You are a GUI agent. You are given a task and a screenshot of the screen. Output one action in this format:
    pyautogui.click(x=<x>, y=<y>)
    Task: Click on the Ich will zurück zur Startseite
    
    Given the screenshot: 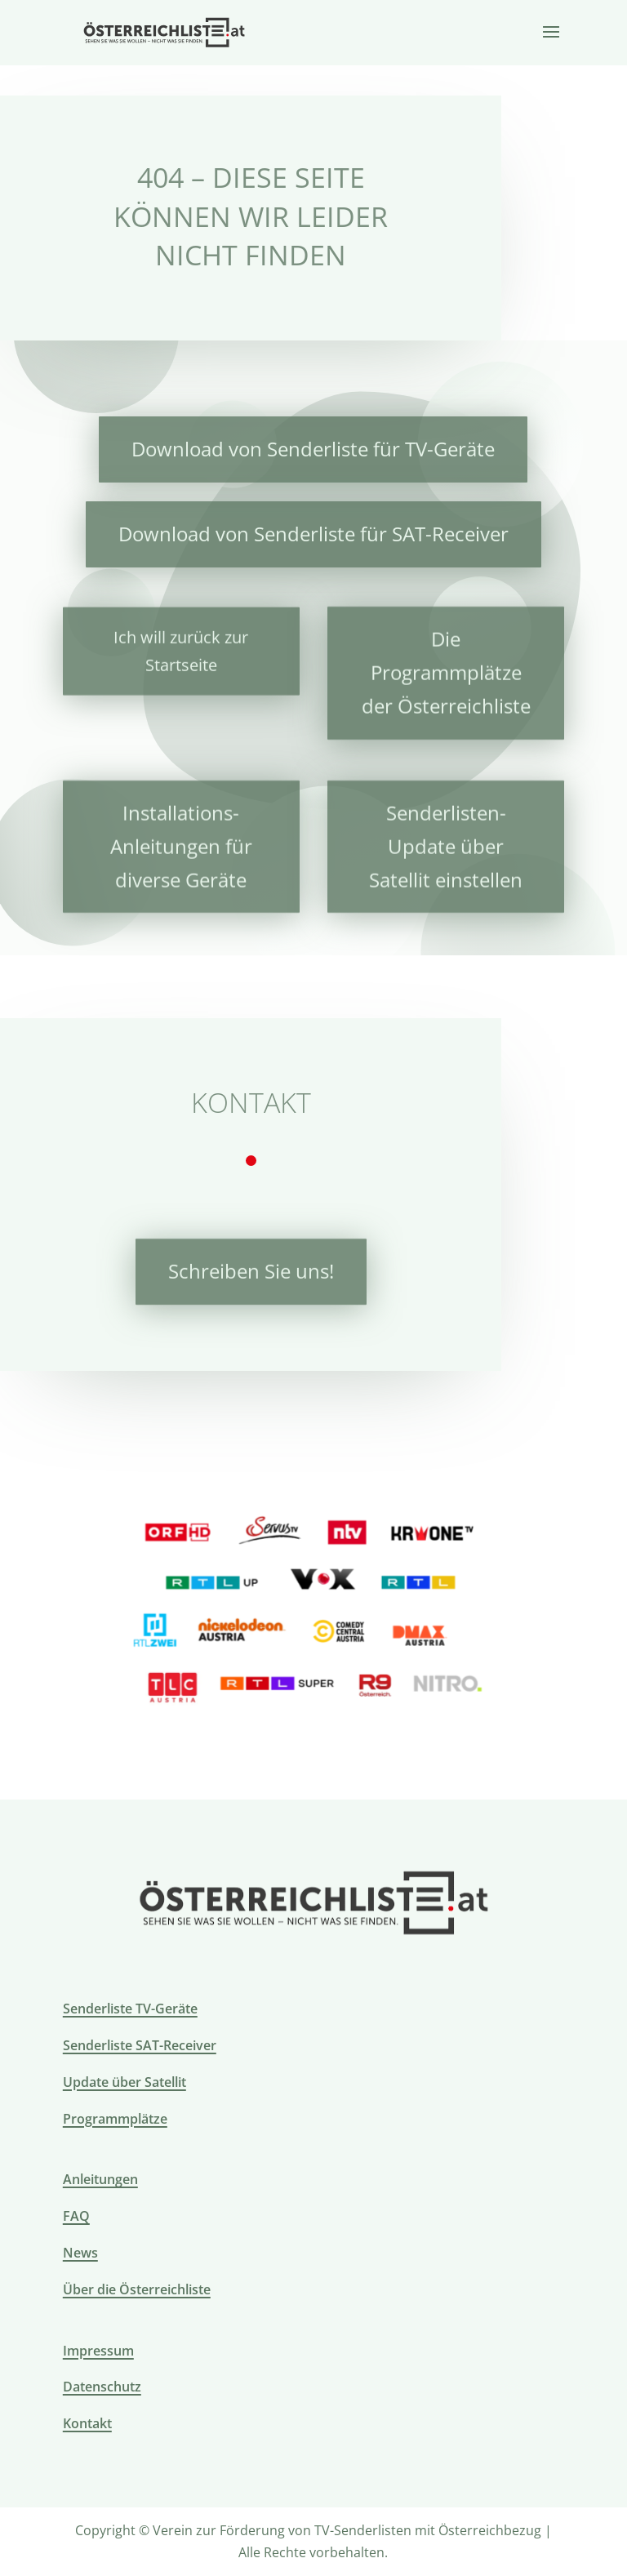 What is the action you would take?
    pyautogui.click(x=180, y=647)
    